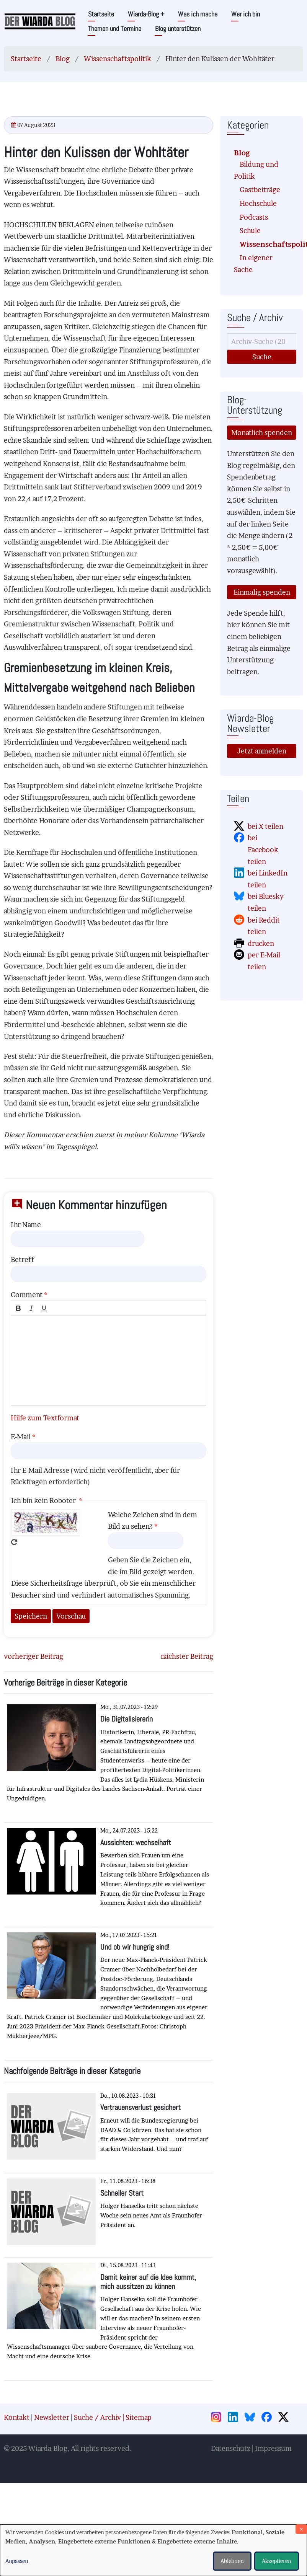 The height and width of the screenshot is (2576, 307). What do you see at coordinates (16, 2417) in the screenshot?
I see `Kontakt` at bounding box center [16, 2417].